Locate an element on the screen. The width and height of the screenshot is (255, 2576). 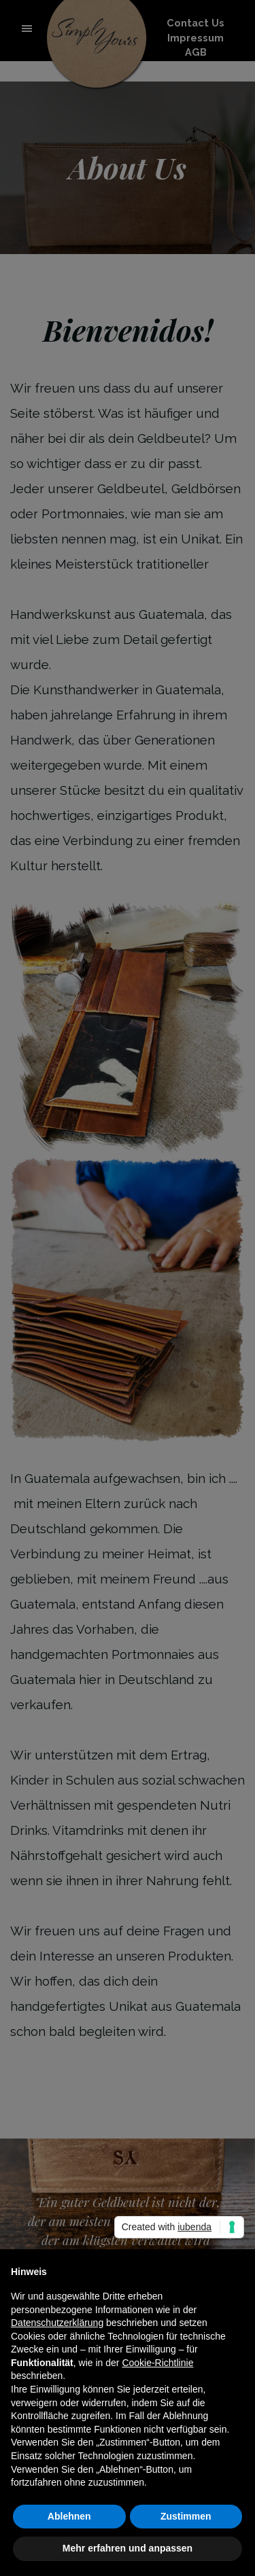
Cookie-Richtlinie [button] is located at coordinates (157, 2362).